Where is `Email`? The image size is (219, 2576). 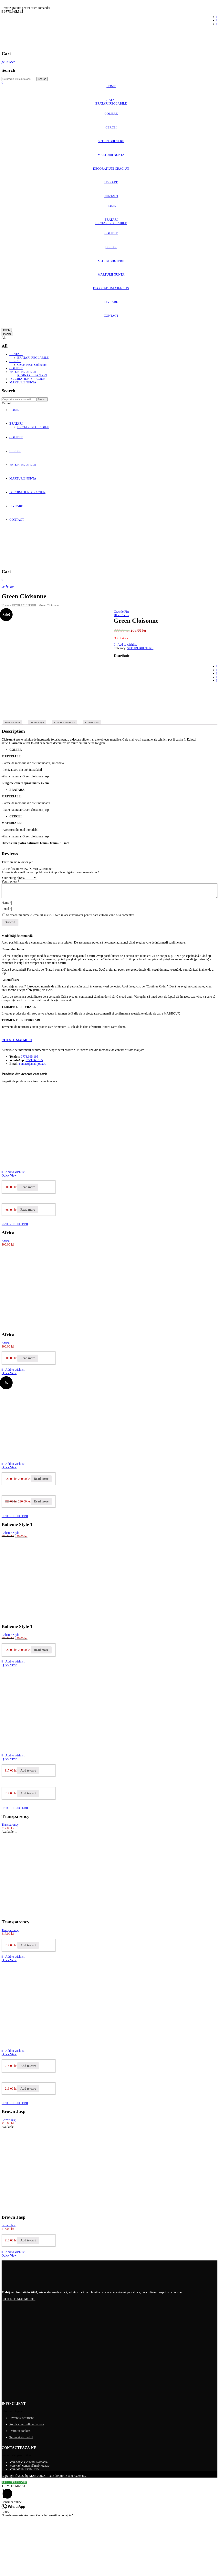 Email is located at coordinates (6, 960).